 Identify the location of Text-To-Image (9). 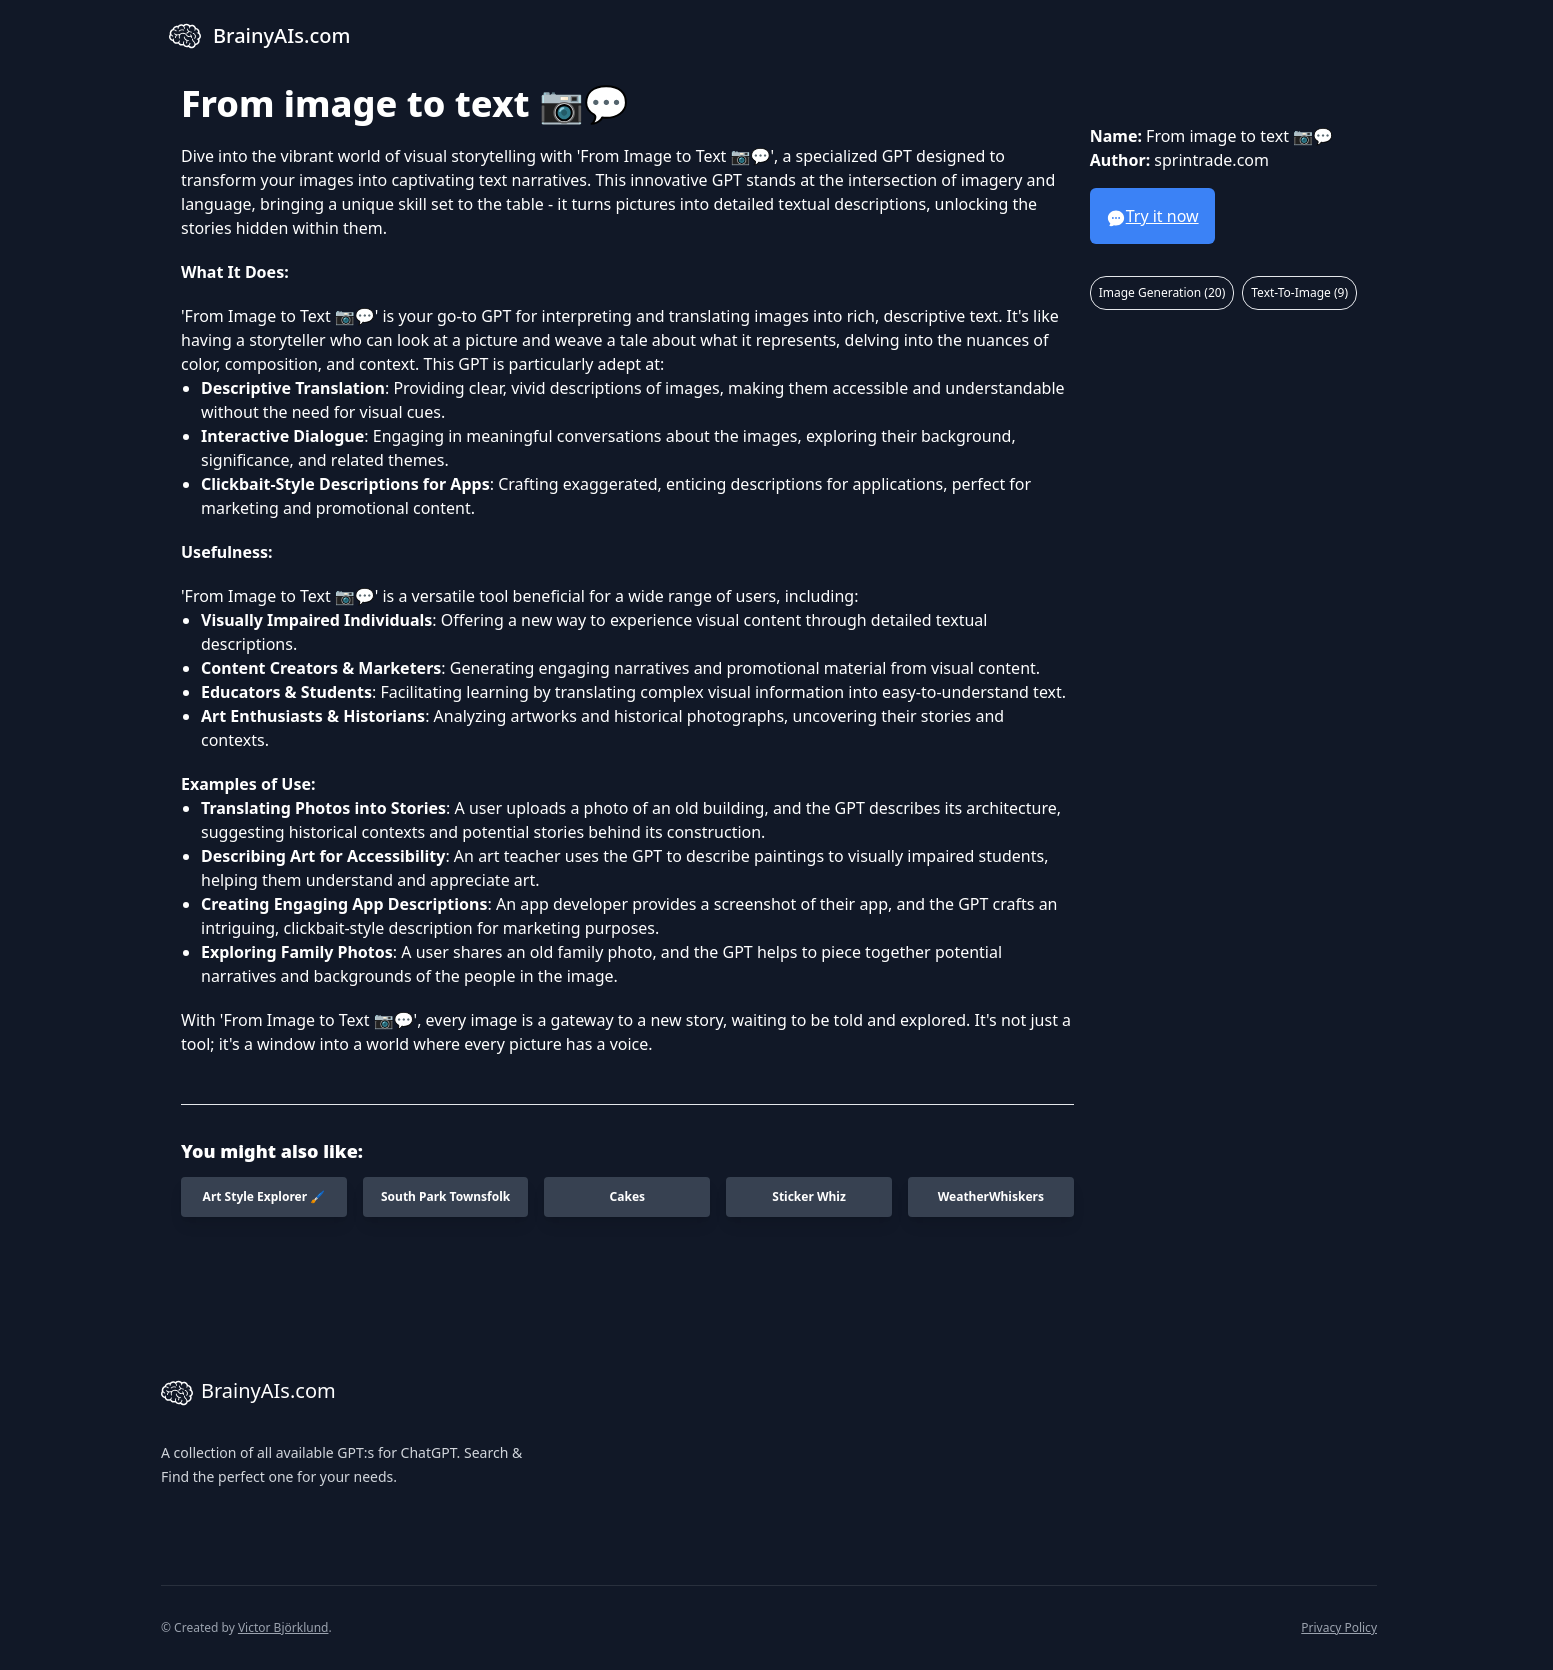
(1299, 292).